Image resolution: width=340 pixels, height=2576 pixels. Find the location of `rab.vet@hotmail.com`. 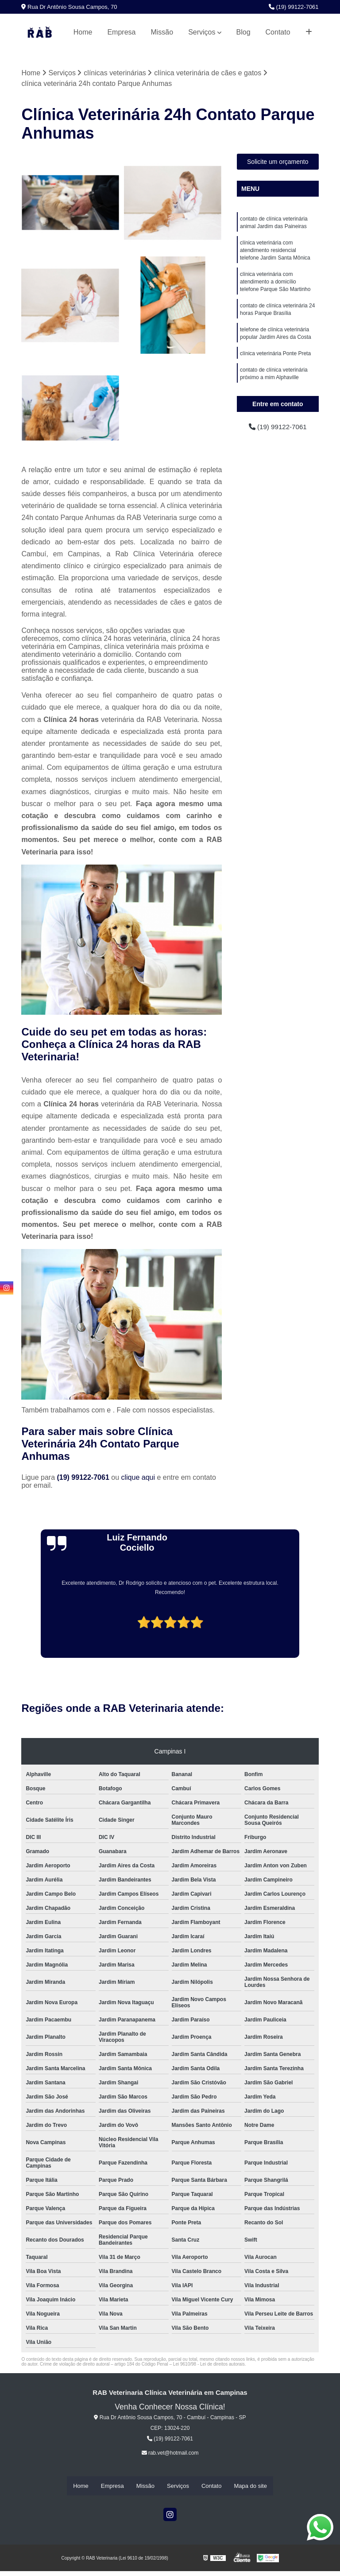

rab.vet@hotmail.com is located at coordinates (170, 2453).